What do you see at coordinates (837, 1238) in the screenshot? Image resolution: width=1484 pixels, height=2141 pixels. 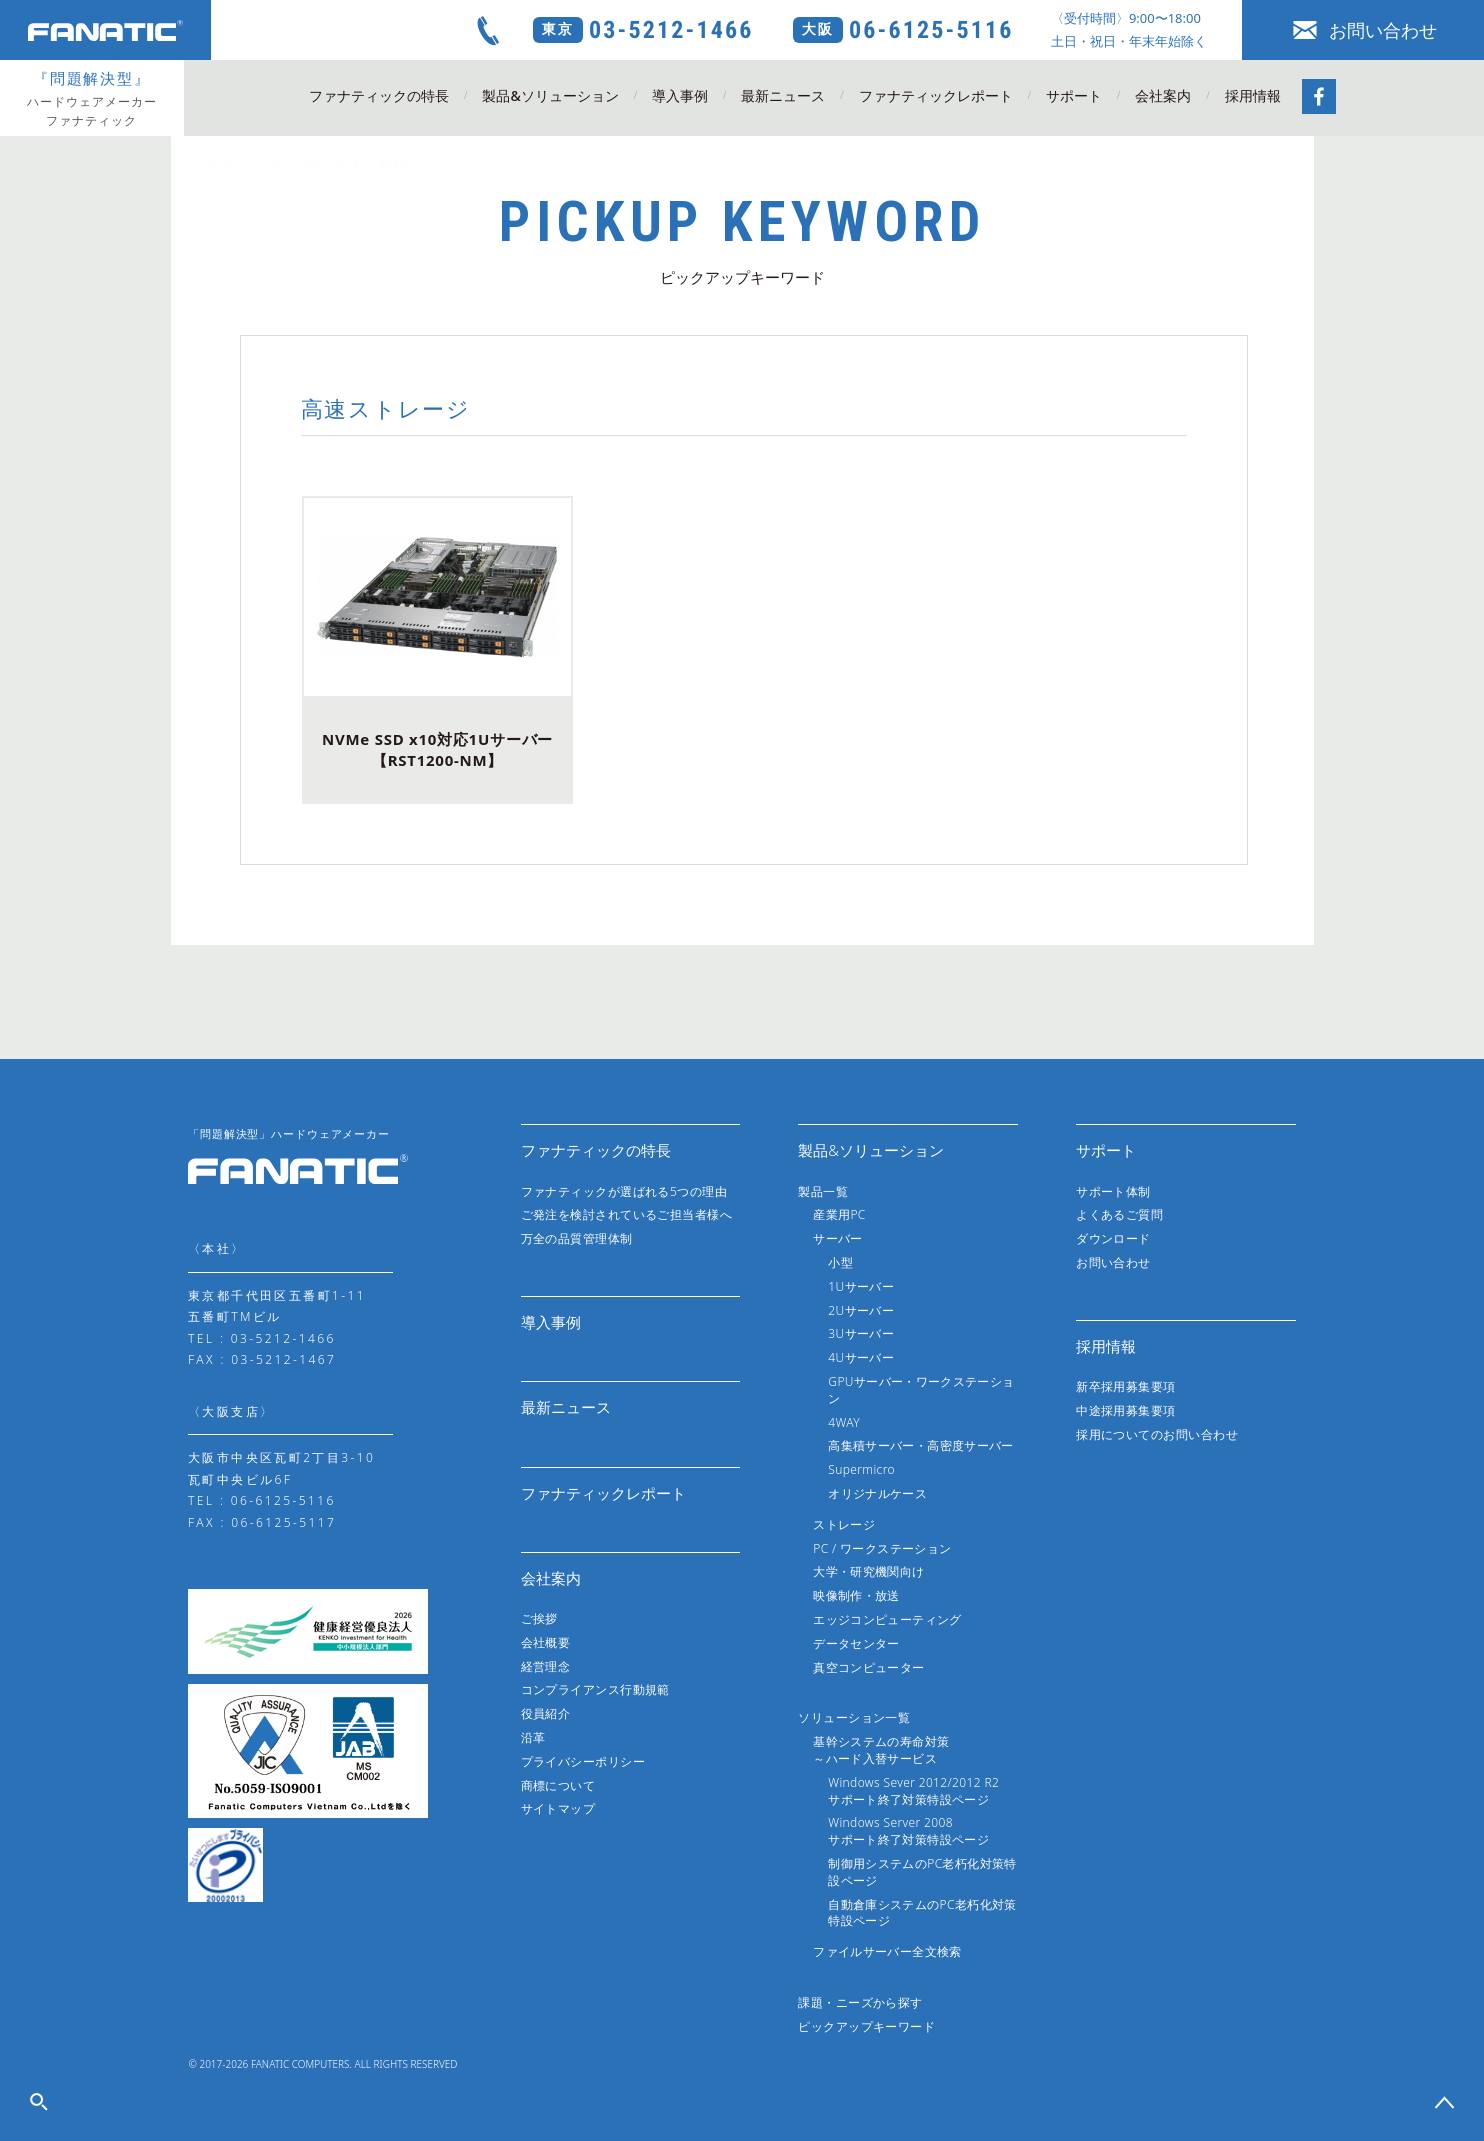 I see `サーバー` at bounding box center [837, 1238].